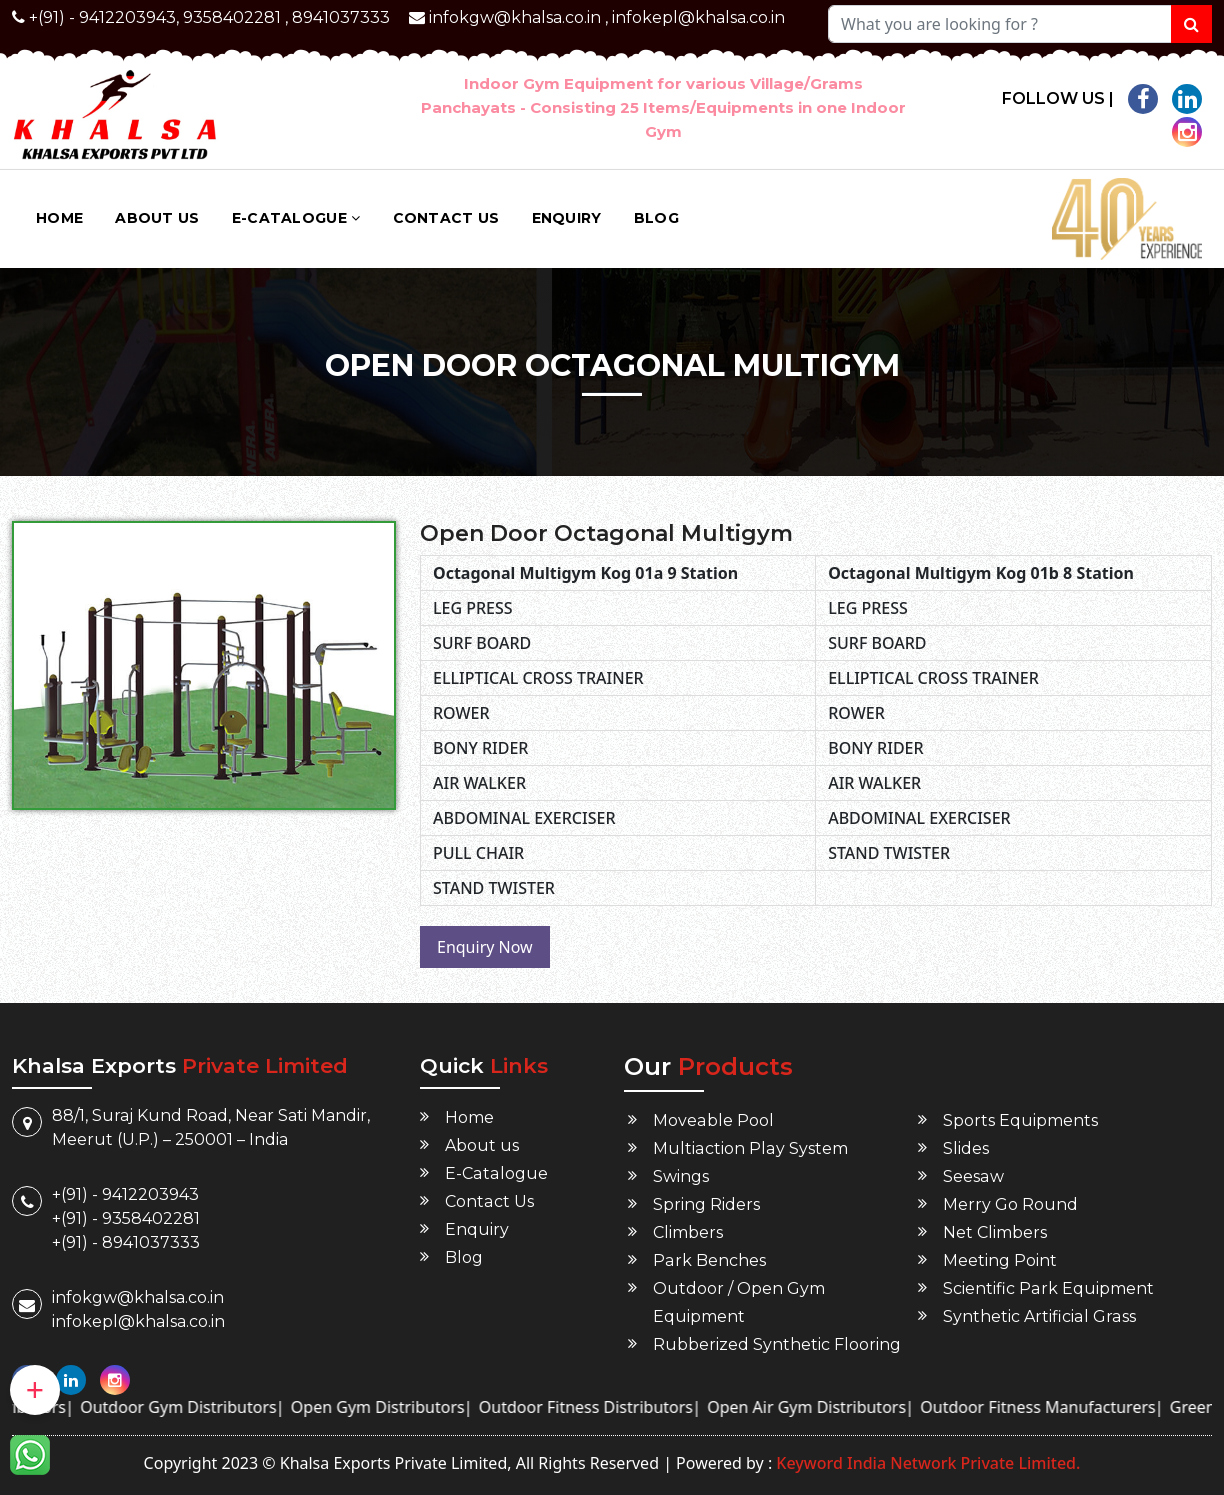 The height and width of the screenshot is (1495, 1224). What do you see at coordinates (966, 1148) in the screenshot?
I see `Slides` at bounding box center [966, 1148].